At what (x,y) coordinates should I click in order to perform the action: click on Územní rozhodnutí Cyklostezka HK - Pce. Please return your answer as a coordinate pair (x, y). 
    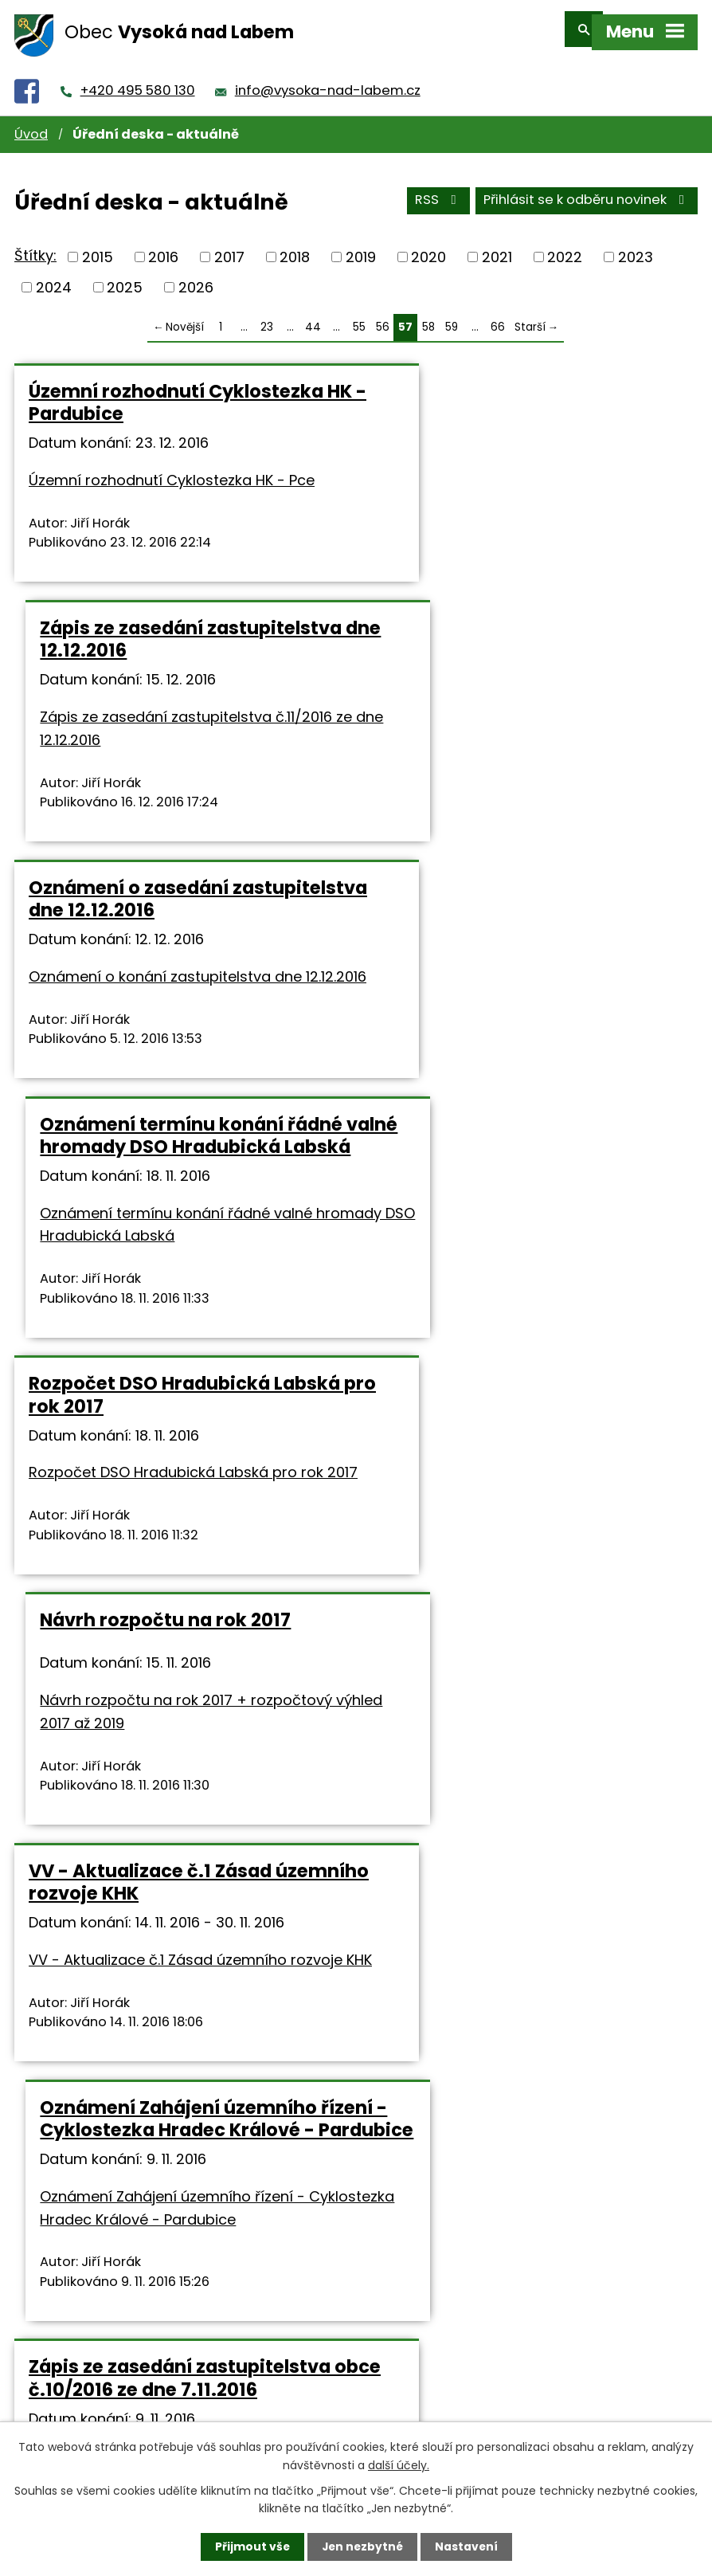
    Looking at the image, I should click on (172, 470).